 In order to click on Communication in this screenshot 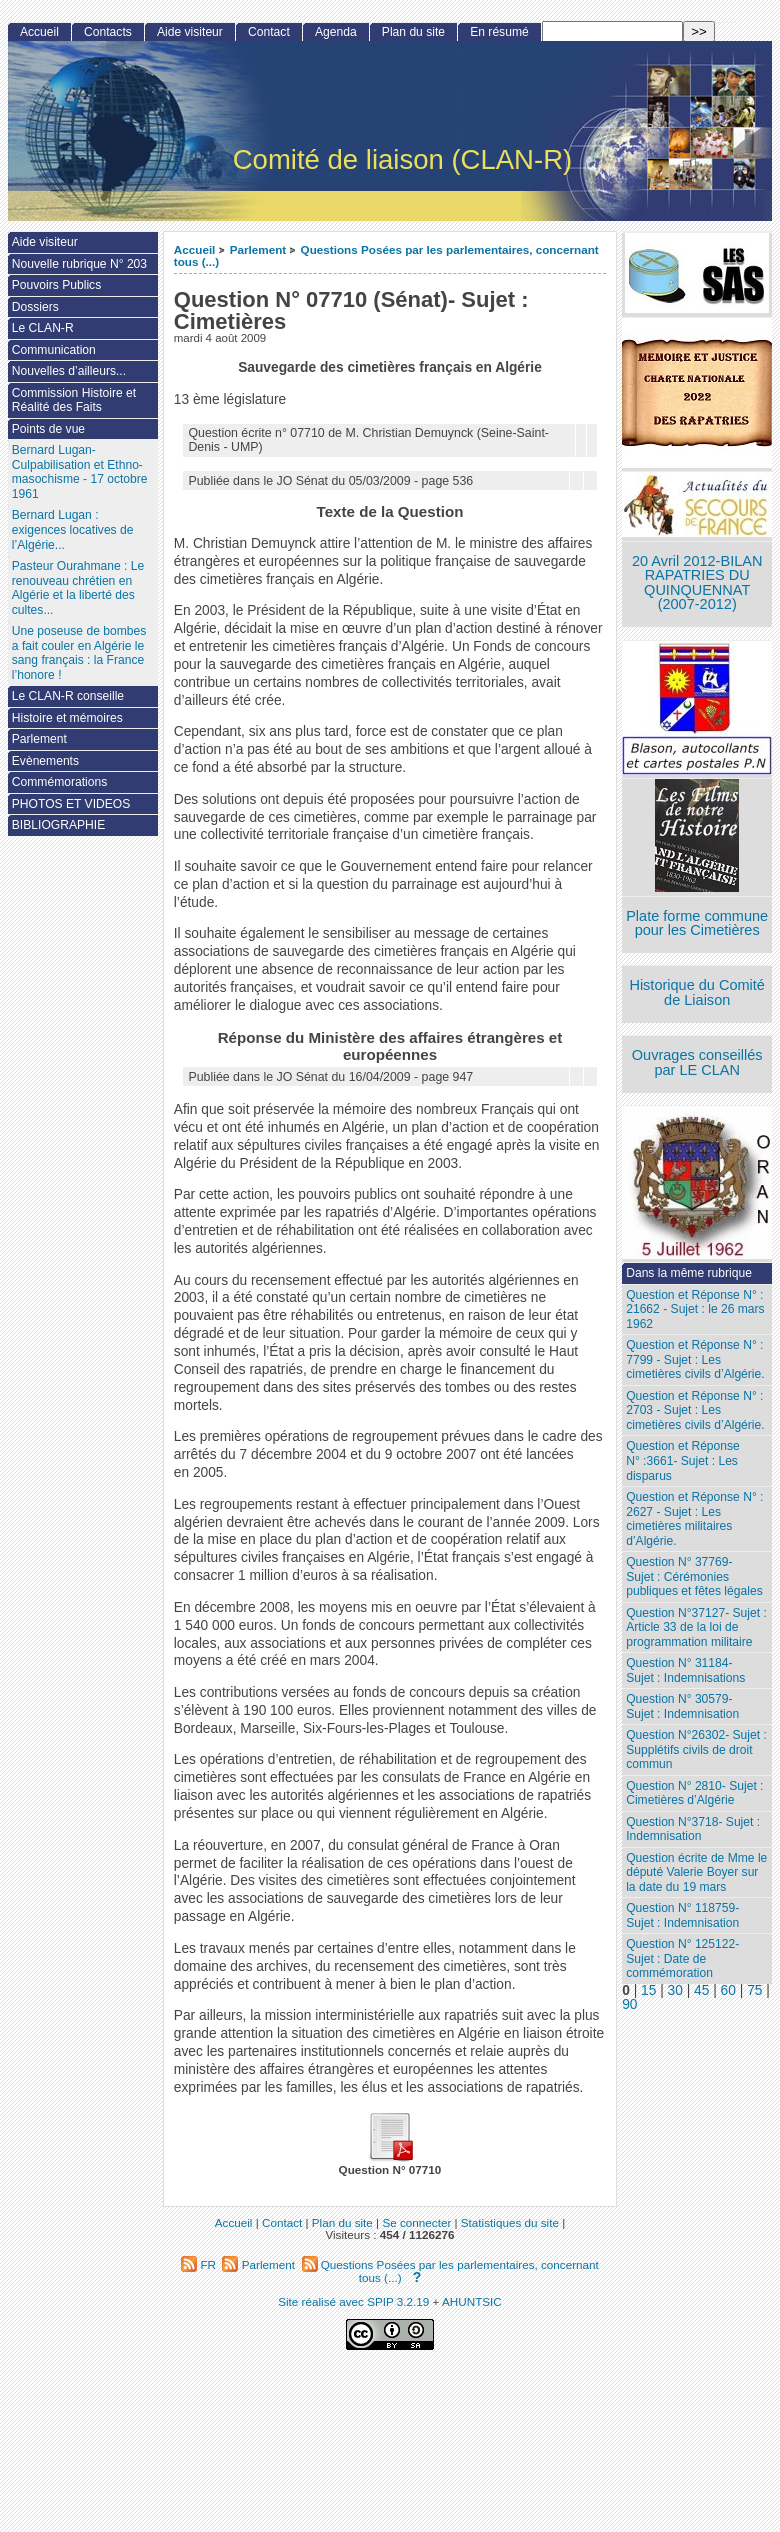, I will do `click(54, 350)`.